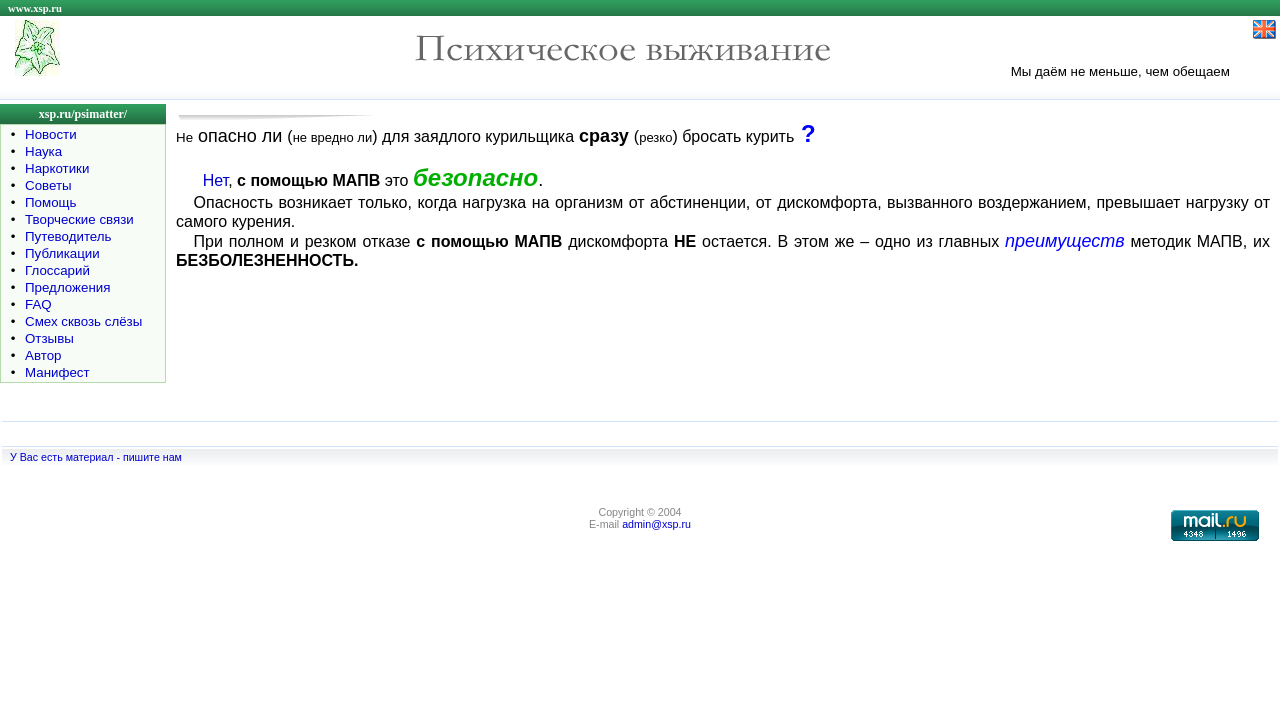 This screenshot has height=720, width=1280. I want to click on Советы, so click(48, 185).